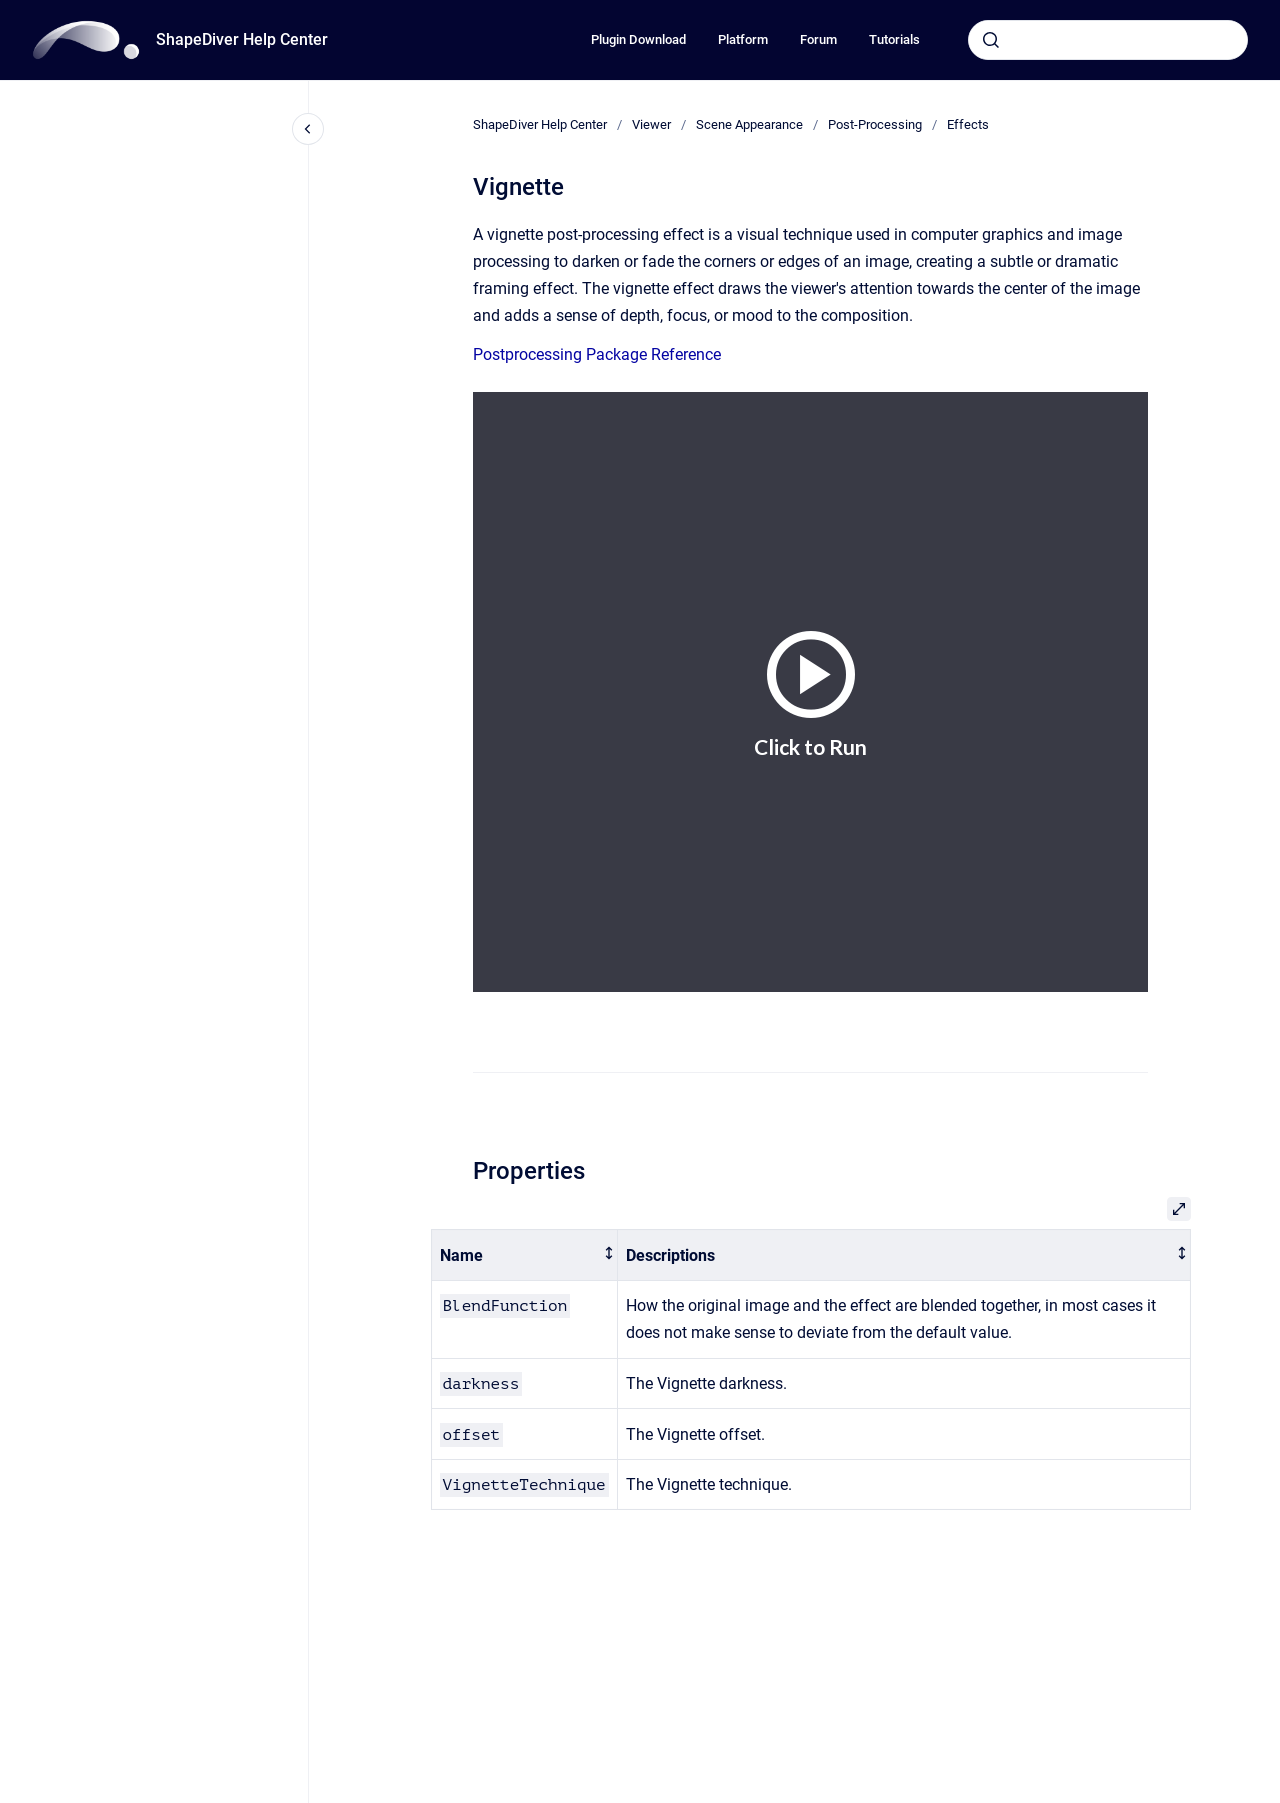 The width and height of the screenshot is (1280, 1803). What do you see at coordinates (638, 39) in the screenshot?
I see `Plugin Download` at bounding box center [638, 39].